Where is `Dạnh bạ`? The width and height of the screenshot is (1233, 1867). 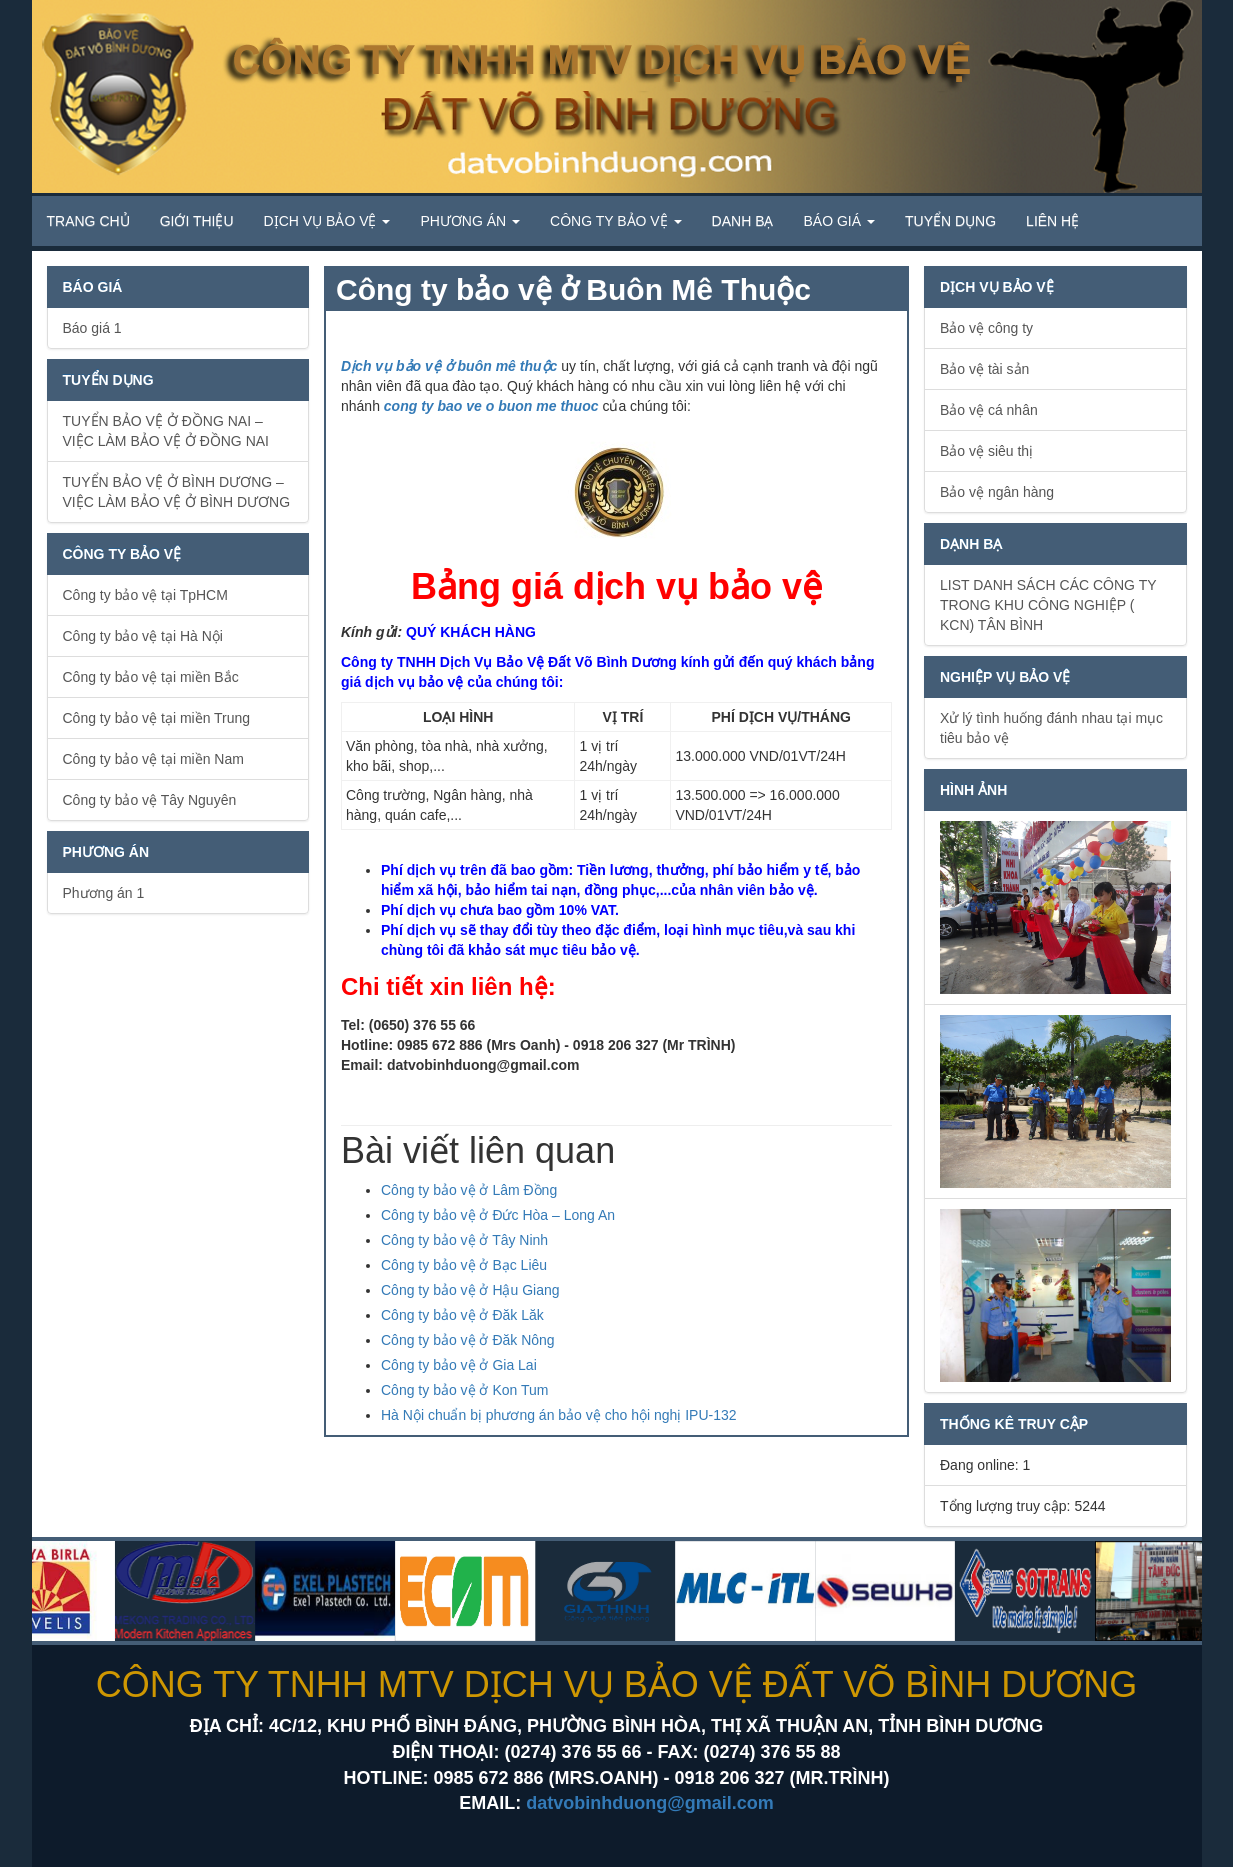
Dạnh bạ is located at coordinates (971, 544).